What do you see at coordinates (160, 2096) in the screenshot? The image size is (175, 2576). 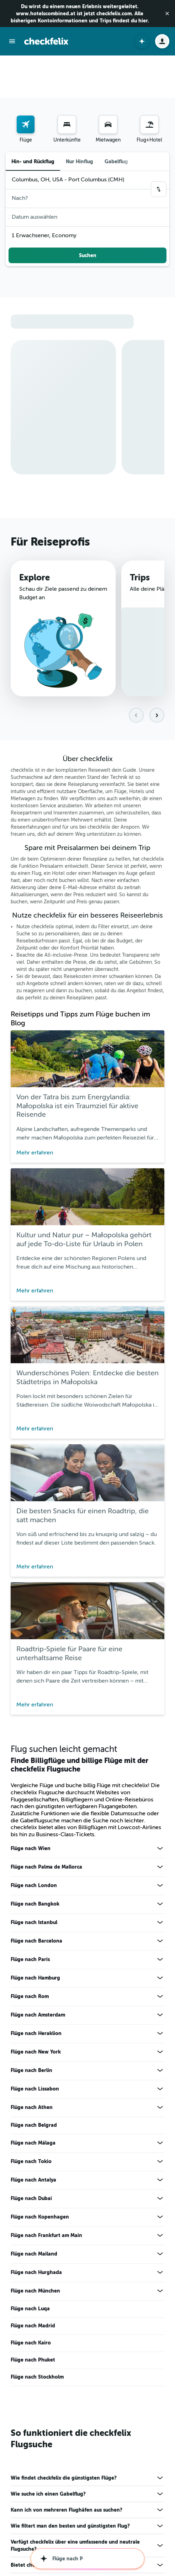 I see `[Mehr Angebote für Flüge nach Tokio anzeigen]` at bounding box center [160, 2096].